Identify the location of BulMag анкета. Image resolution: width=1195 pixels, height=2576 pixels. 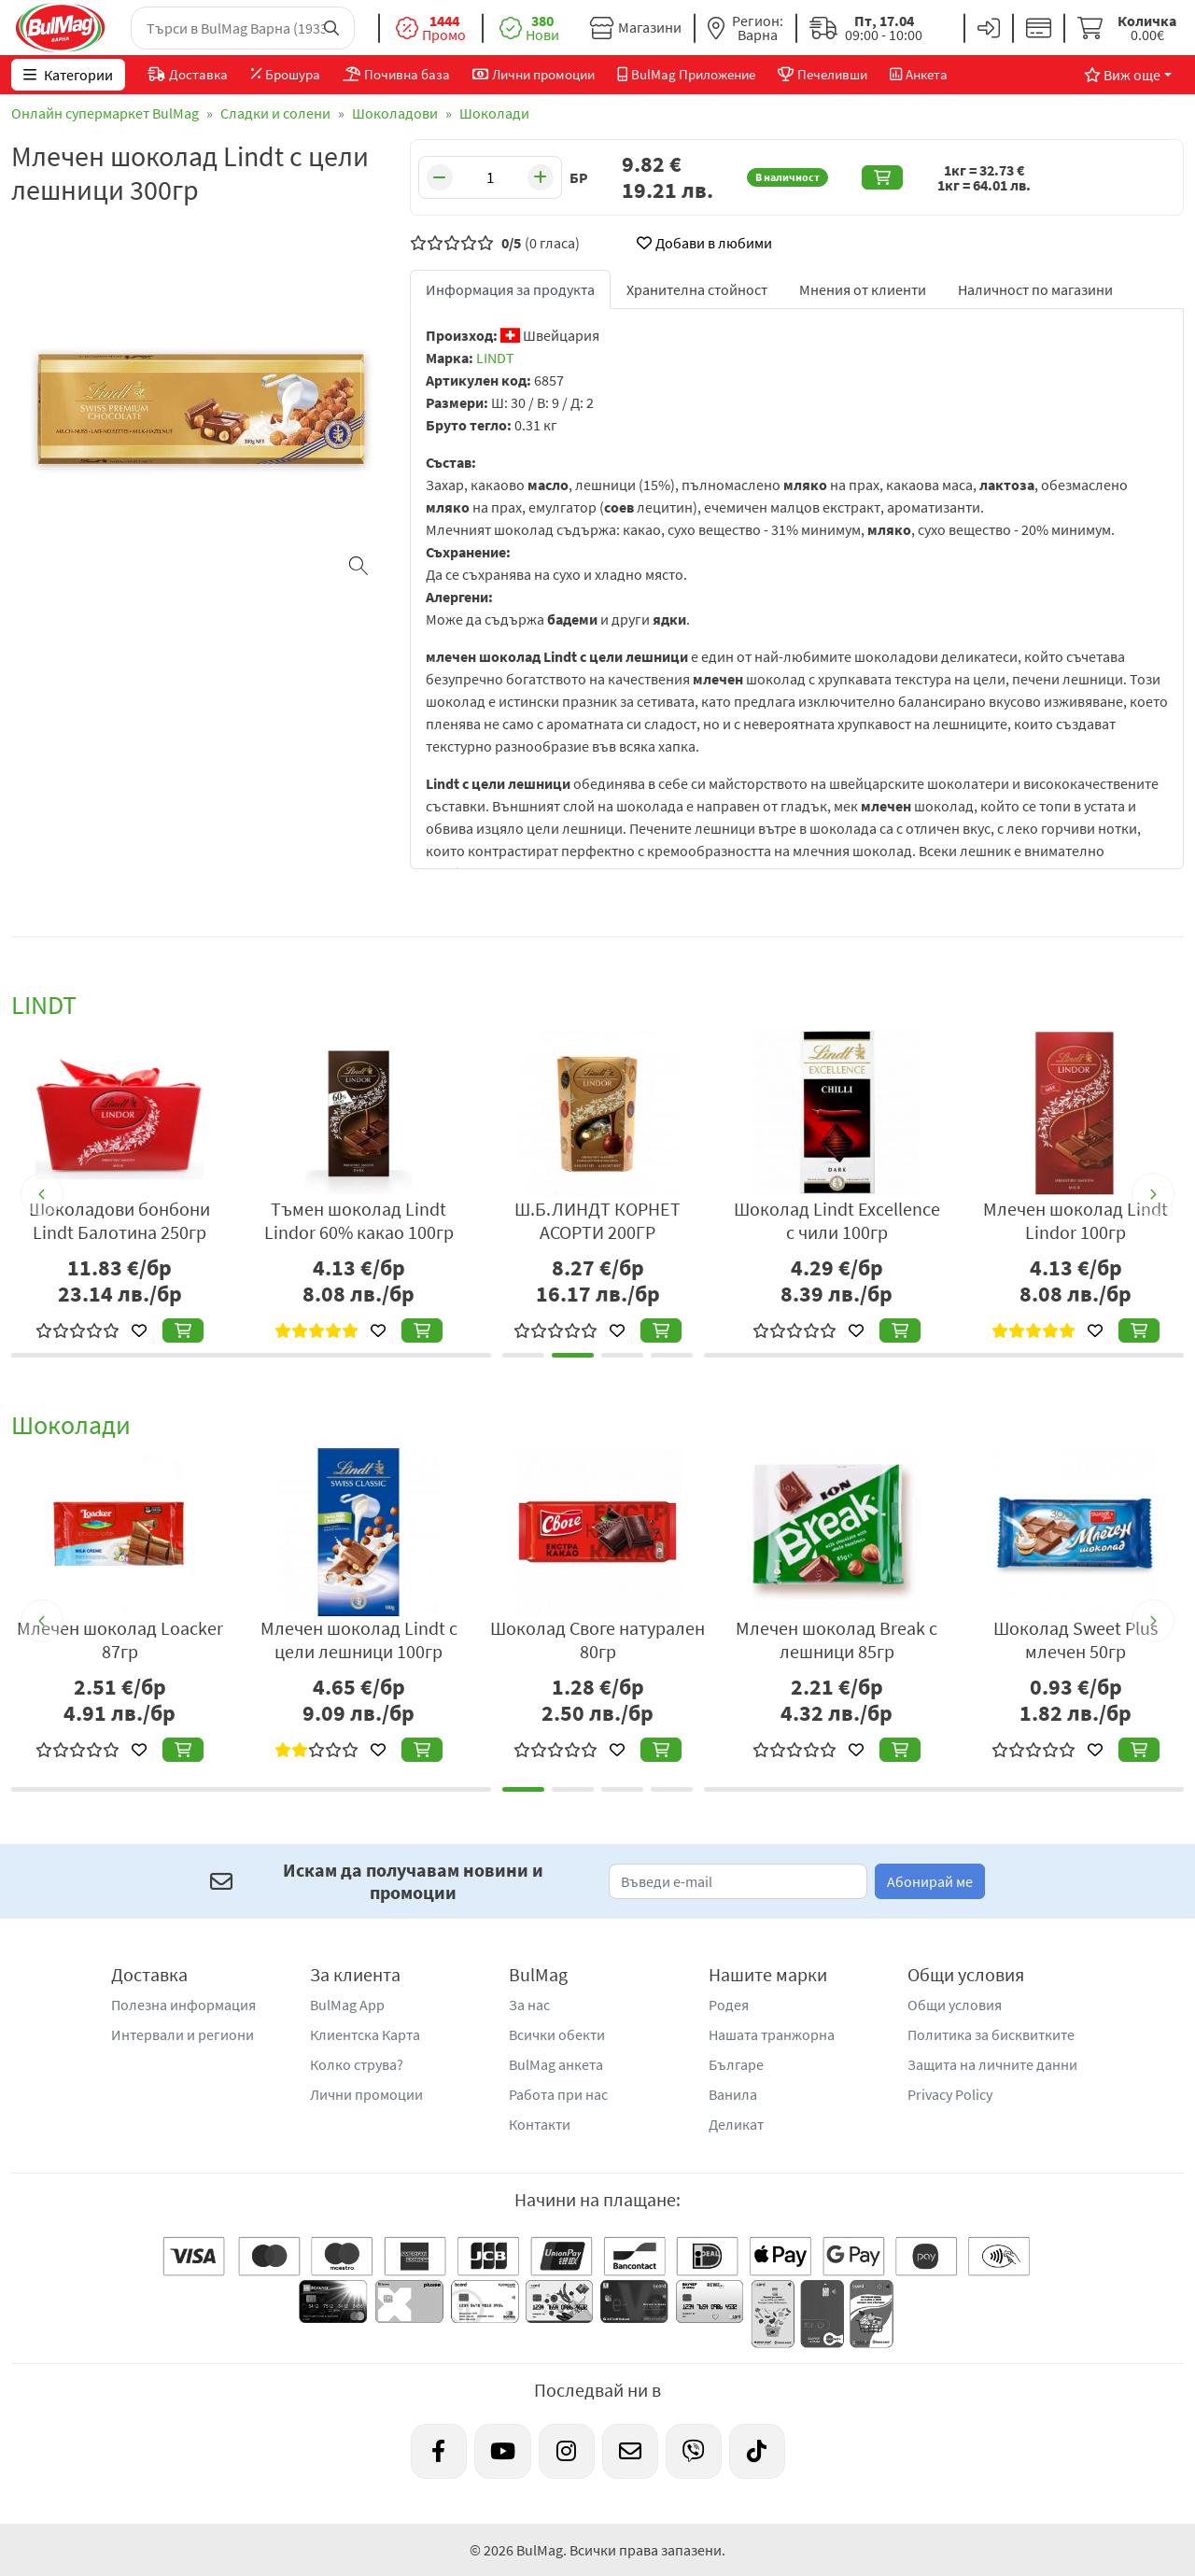
(556, 2064).